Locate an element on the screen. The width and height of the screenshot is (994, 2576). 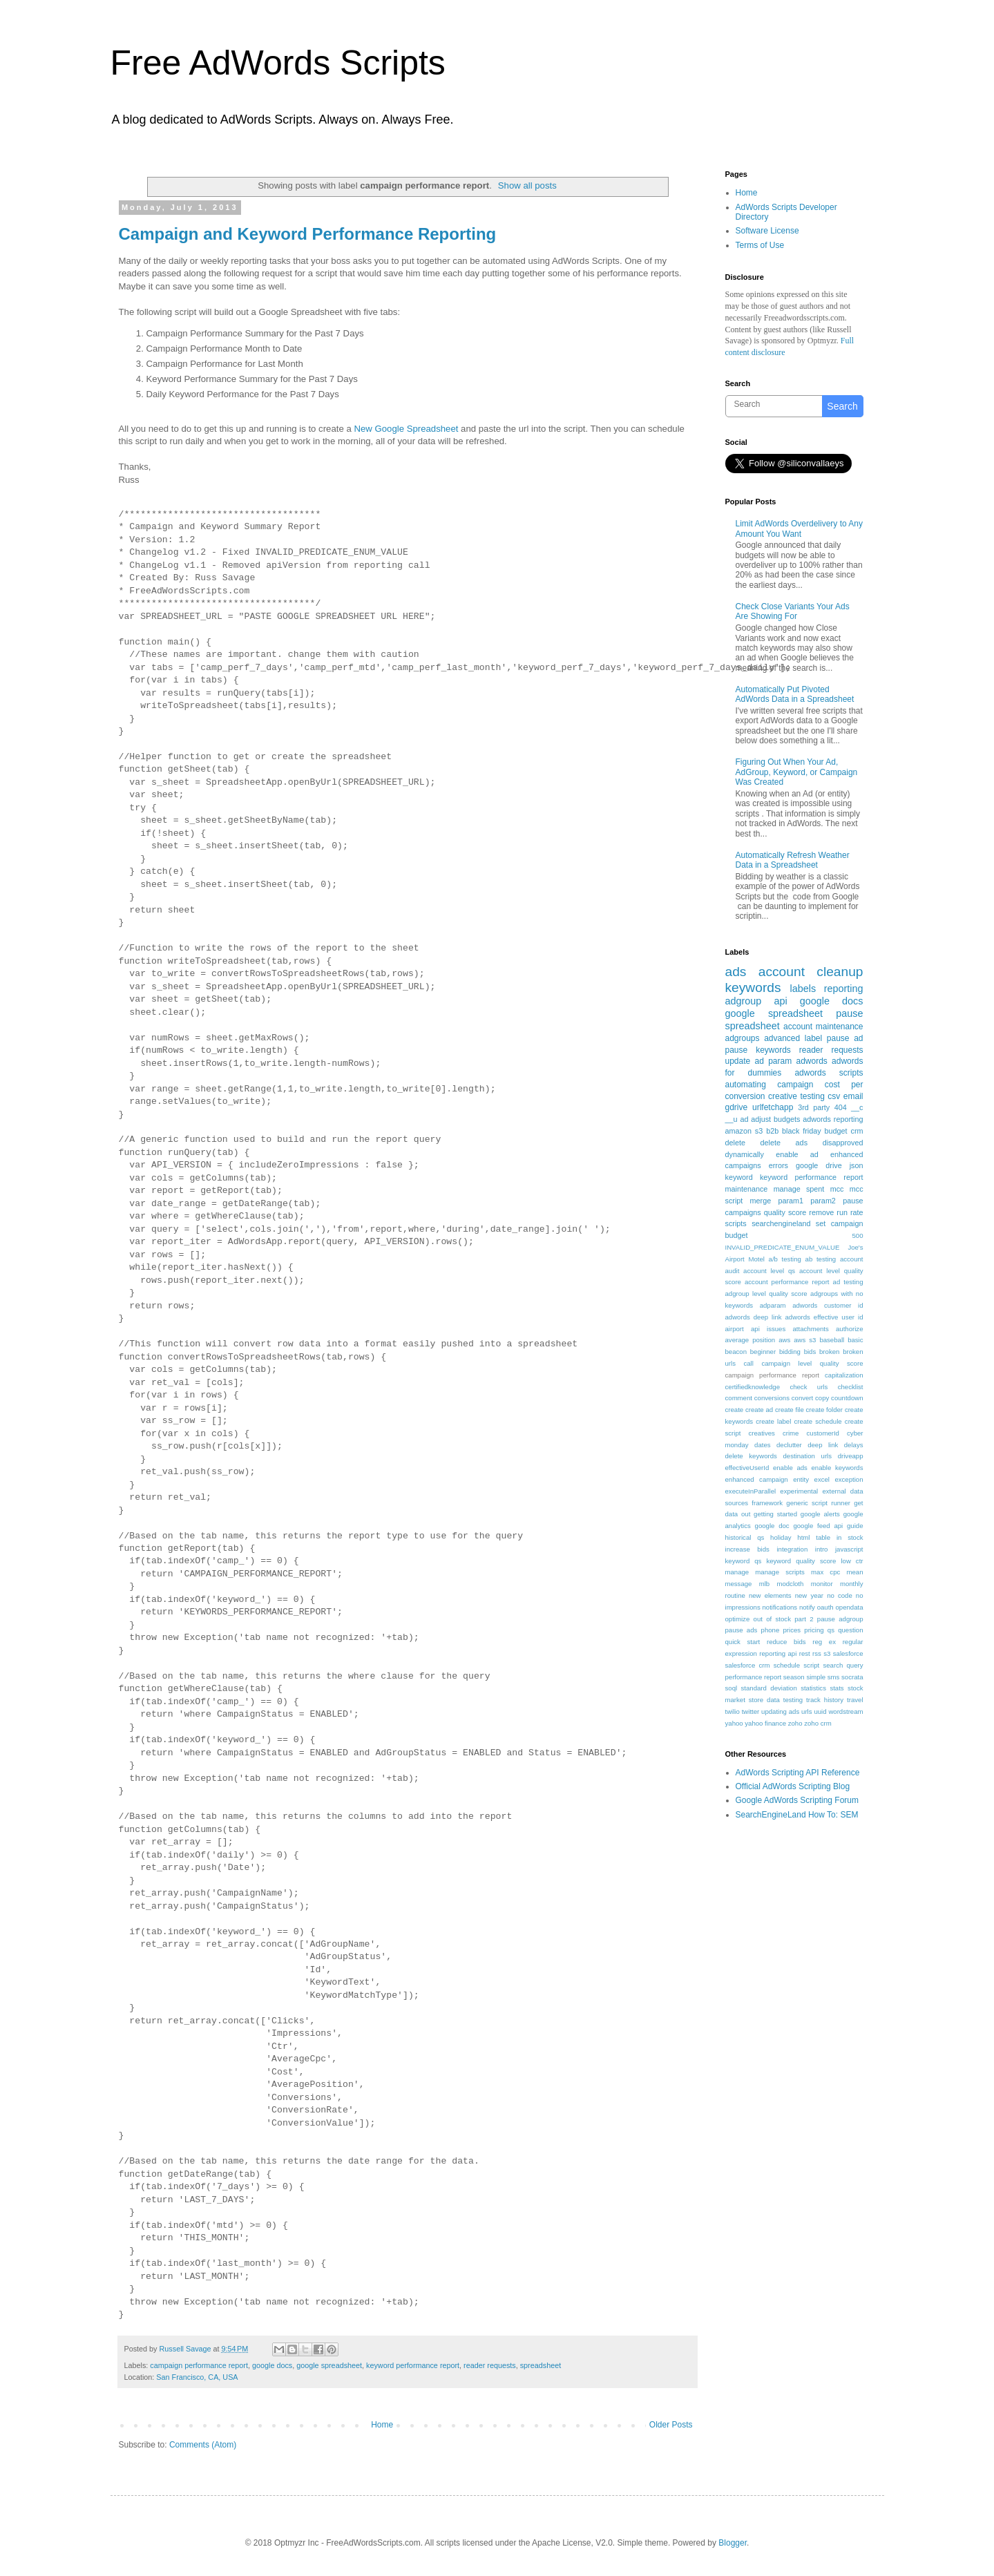
store data is located at coordinates (764, 1700).